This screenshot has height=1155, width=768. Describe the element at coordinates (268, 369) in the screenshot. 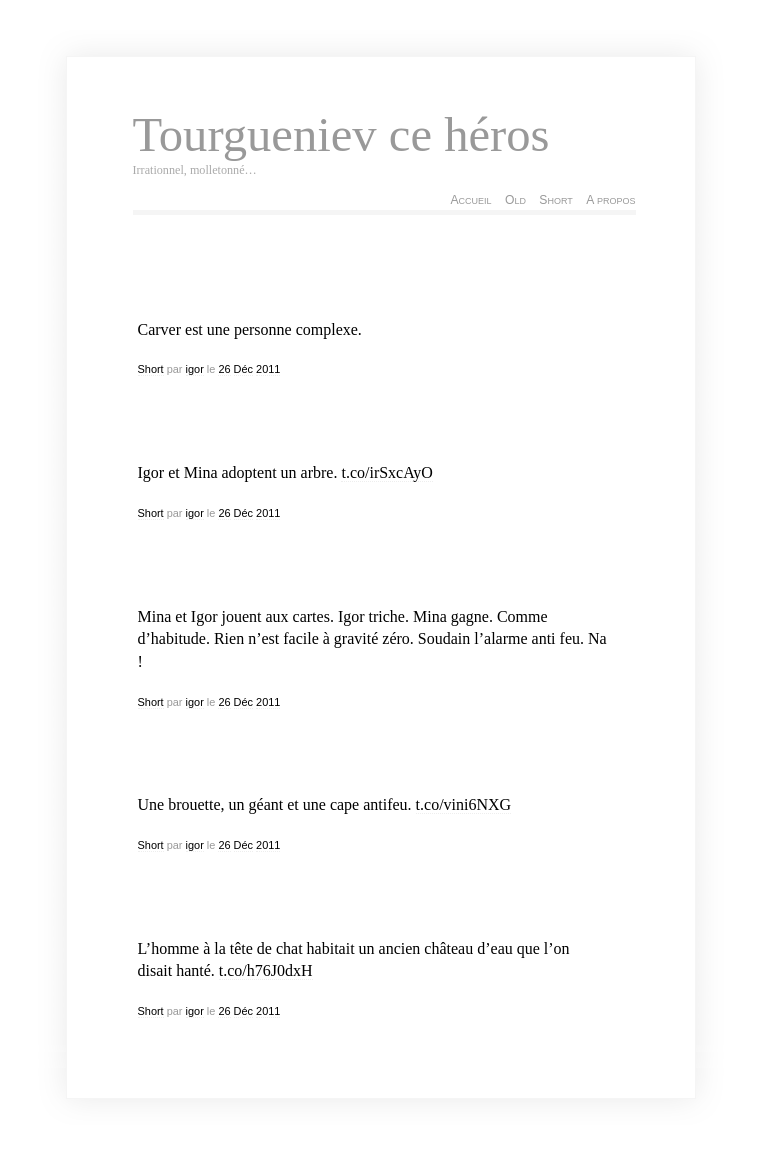

I see `2011` at that location.